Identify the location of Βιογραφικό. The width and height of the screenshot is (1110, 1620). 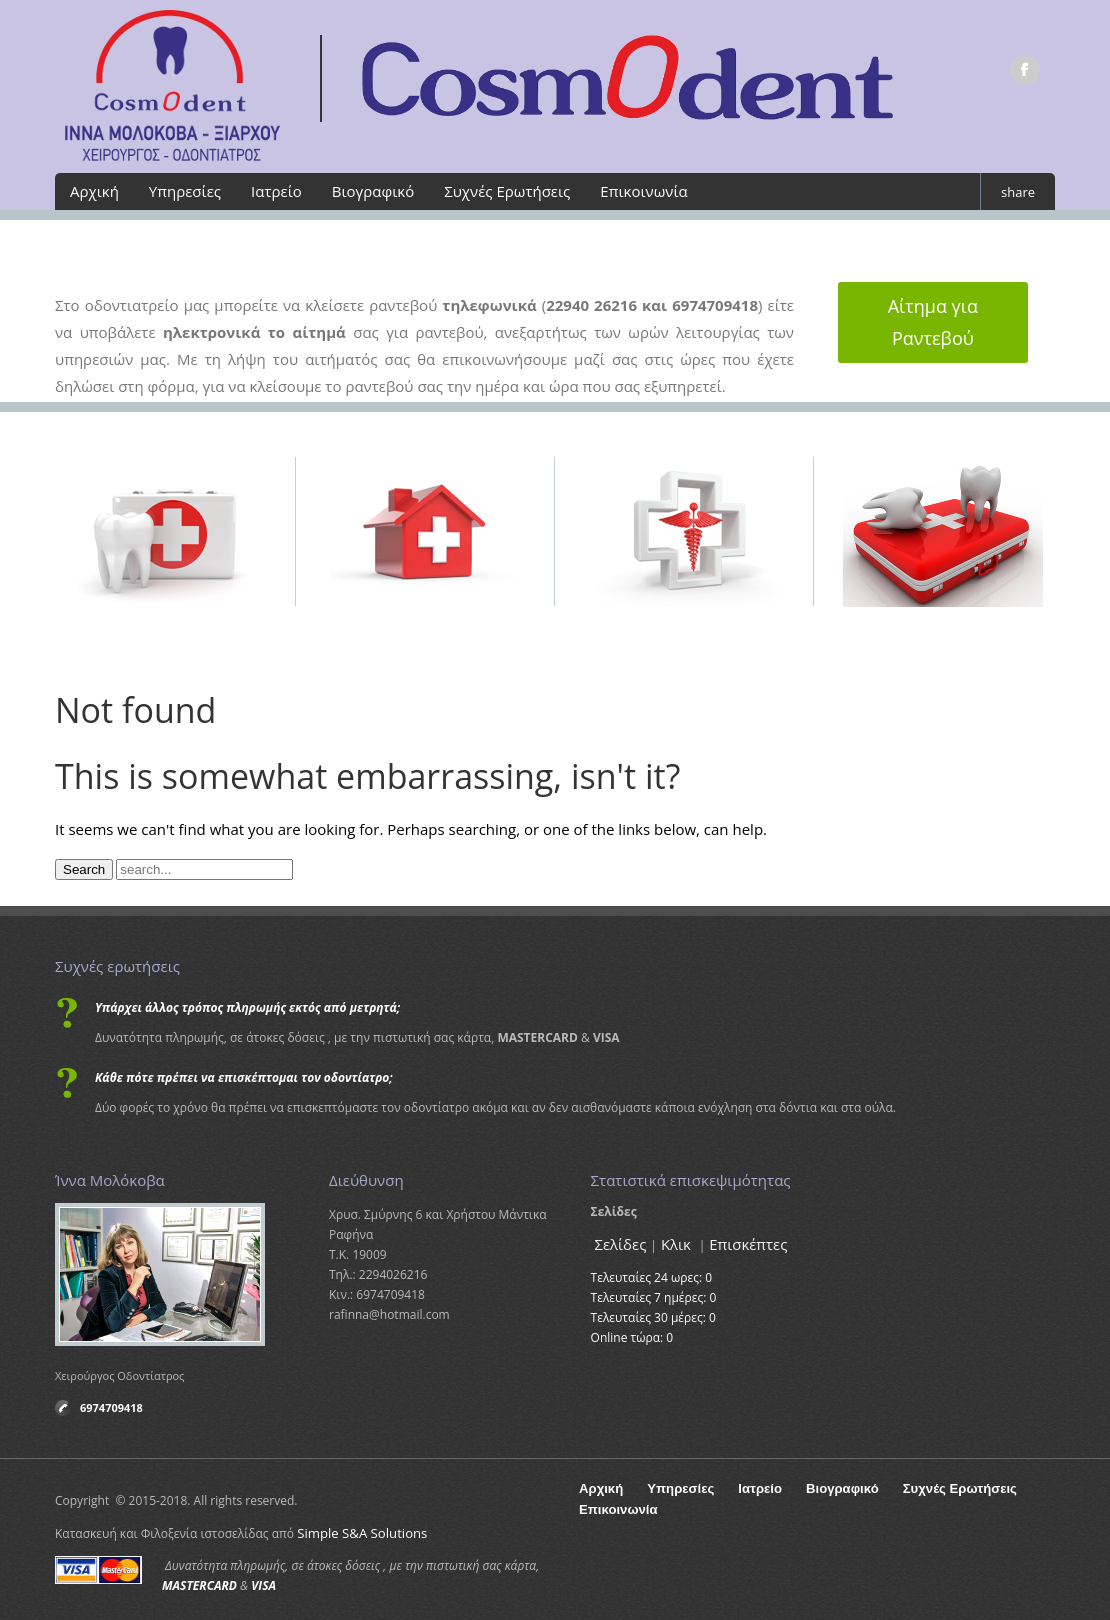
(373, 191).